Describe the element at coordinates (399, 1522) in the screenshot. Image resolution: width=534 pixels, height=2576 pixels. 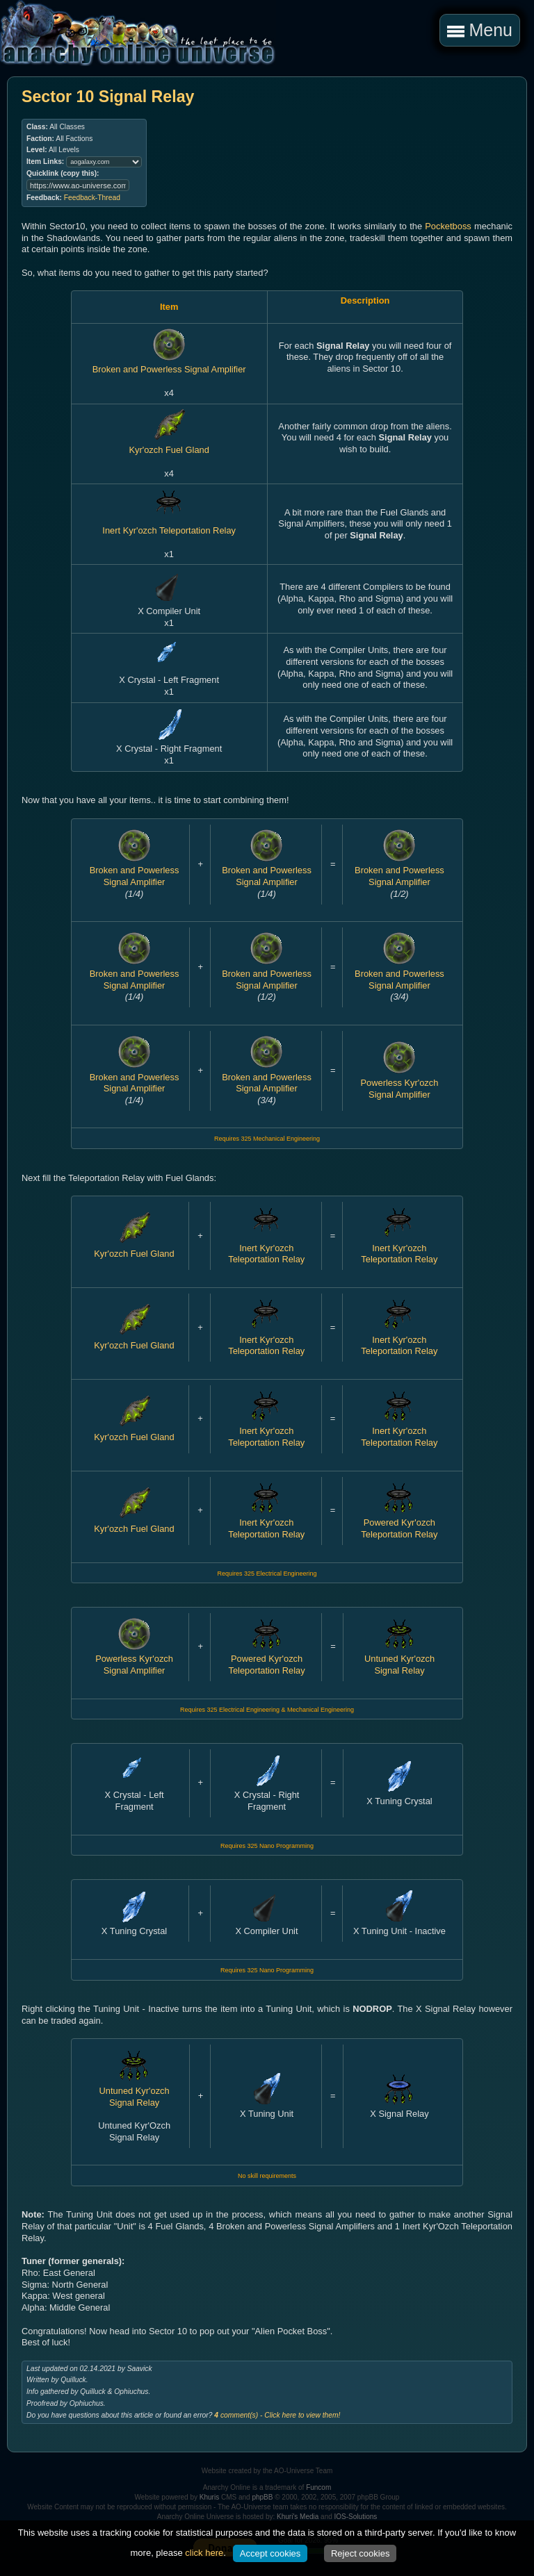
I see `Powered Kyr'ozch Teleportation Relay` at that location.